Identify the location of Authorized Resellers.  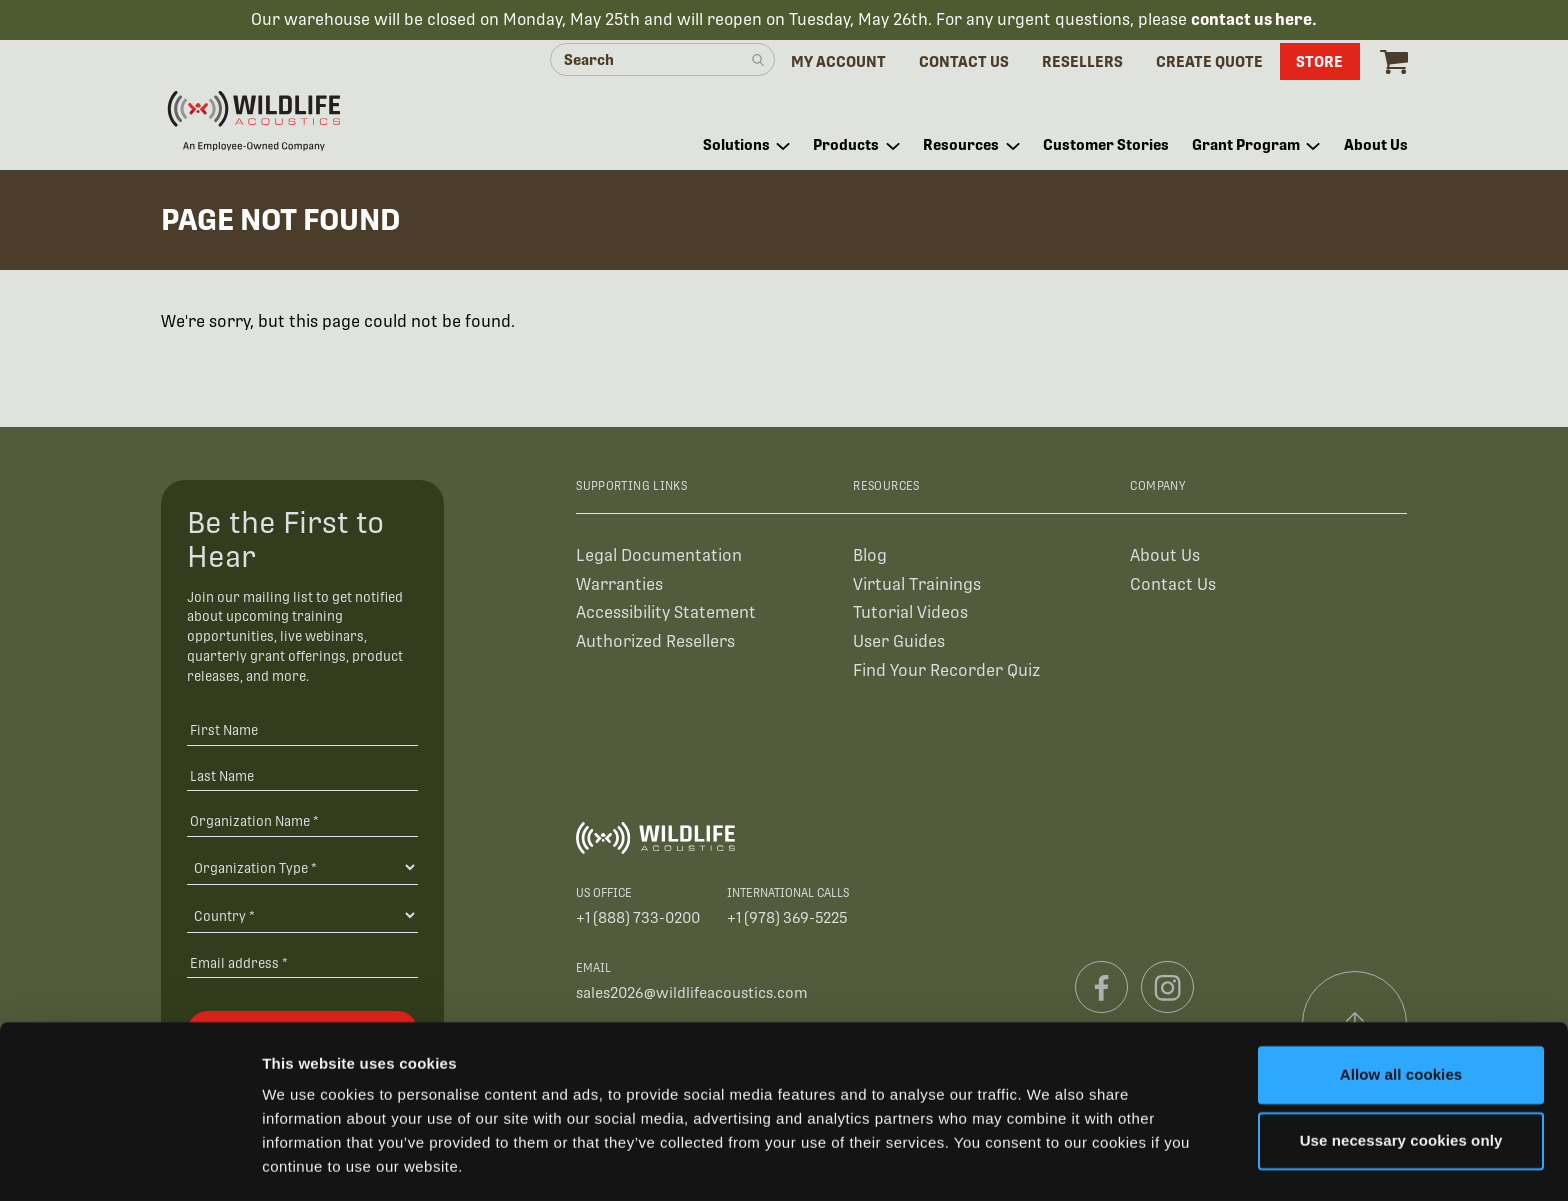
(655, 644).